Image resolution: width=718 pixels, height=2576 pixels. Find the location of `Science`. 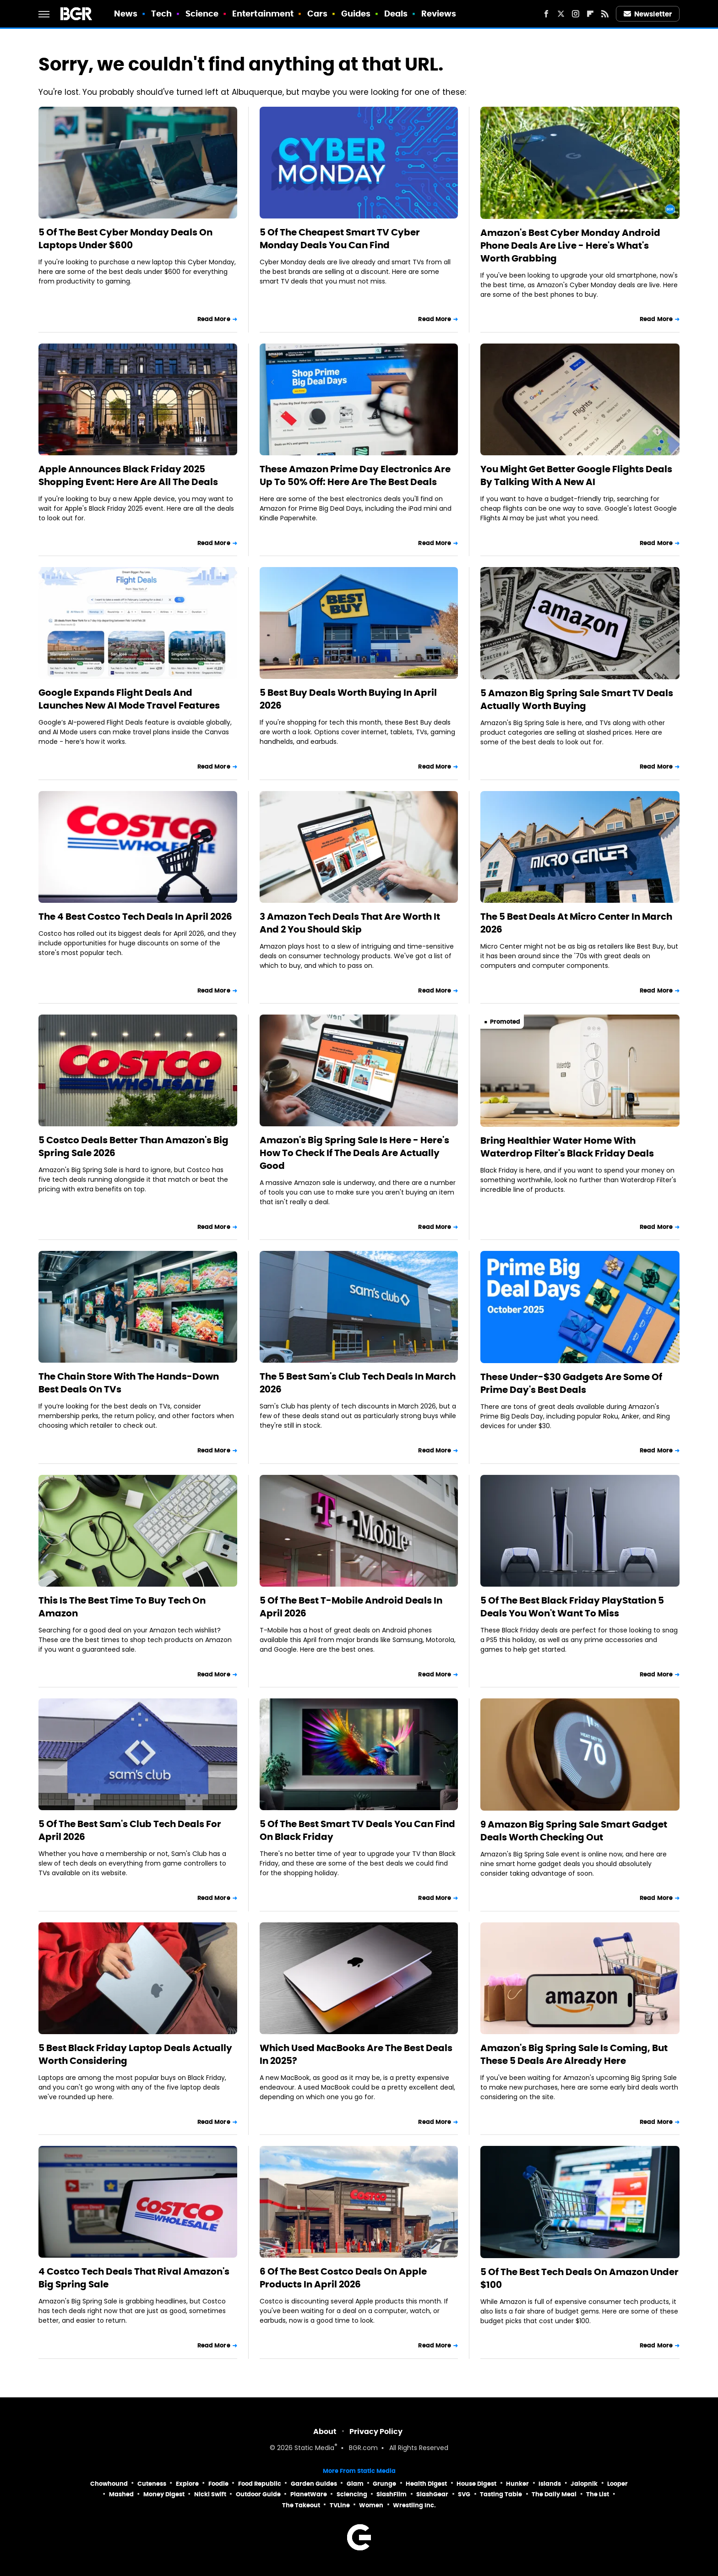

Science is located at coordinates (202, 13).